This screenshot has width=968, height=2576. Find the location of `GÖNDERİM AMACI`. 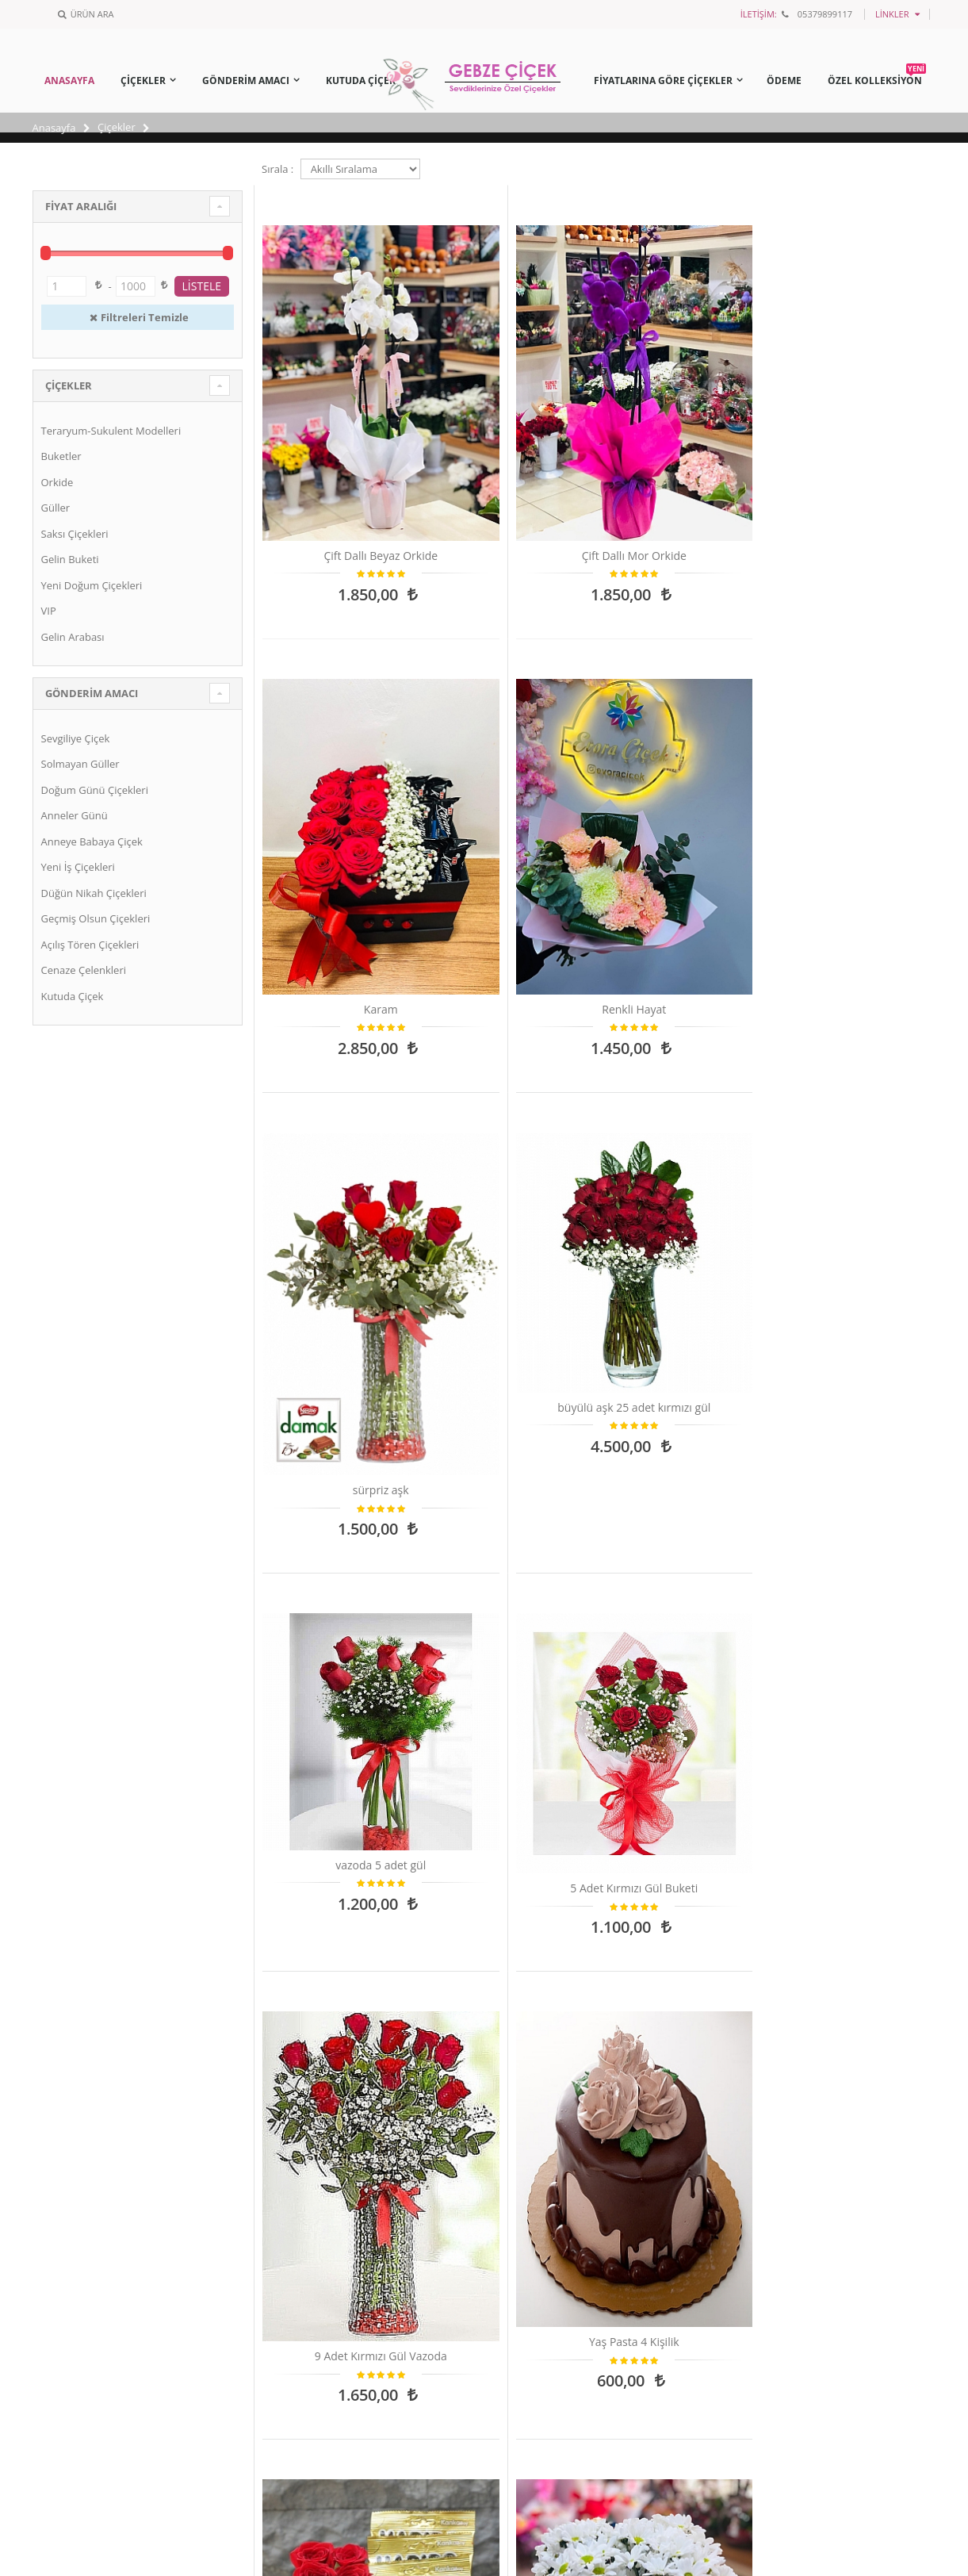

GÖNDERİM AMACI is located at coordinates (245, 80).